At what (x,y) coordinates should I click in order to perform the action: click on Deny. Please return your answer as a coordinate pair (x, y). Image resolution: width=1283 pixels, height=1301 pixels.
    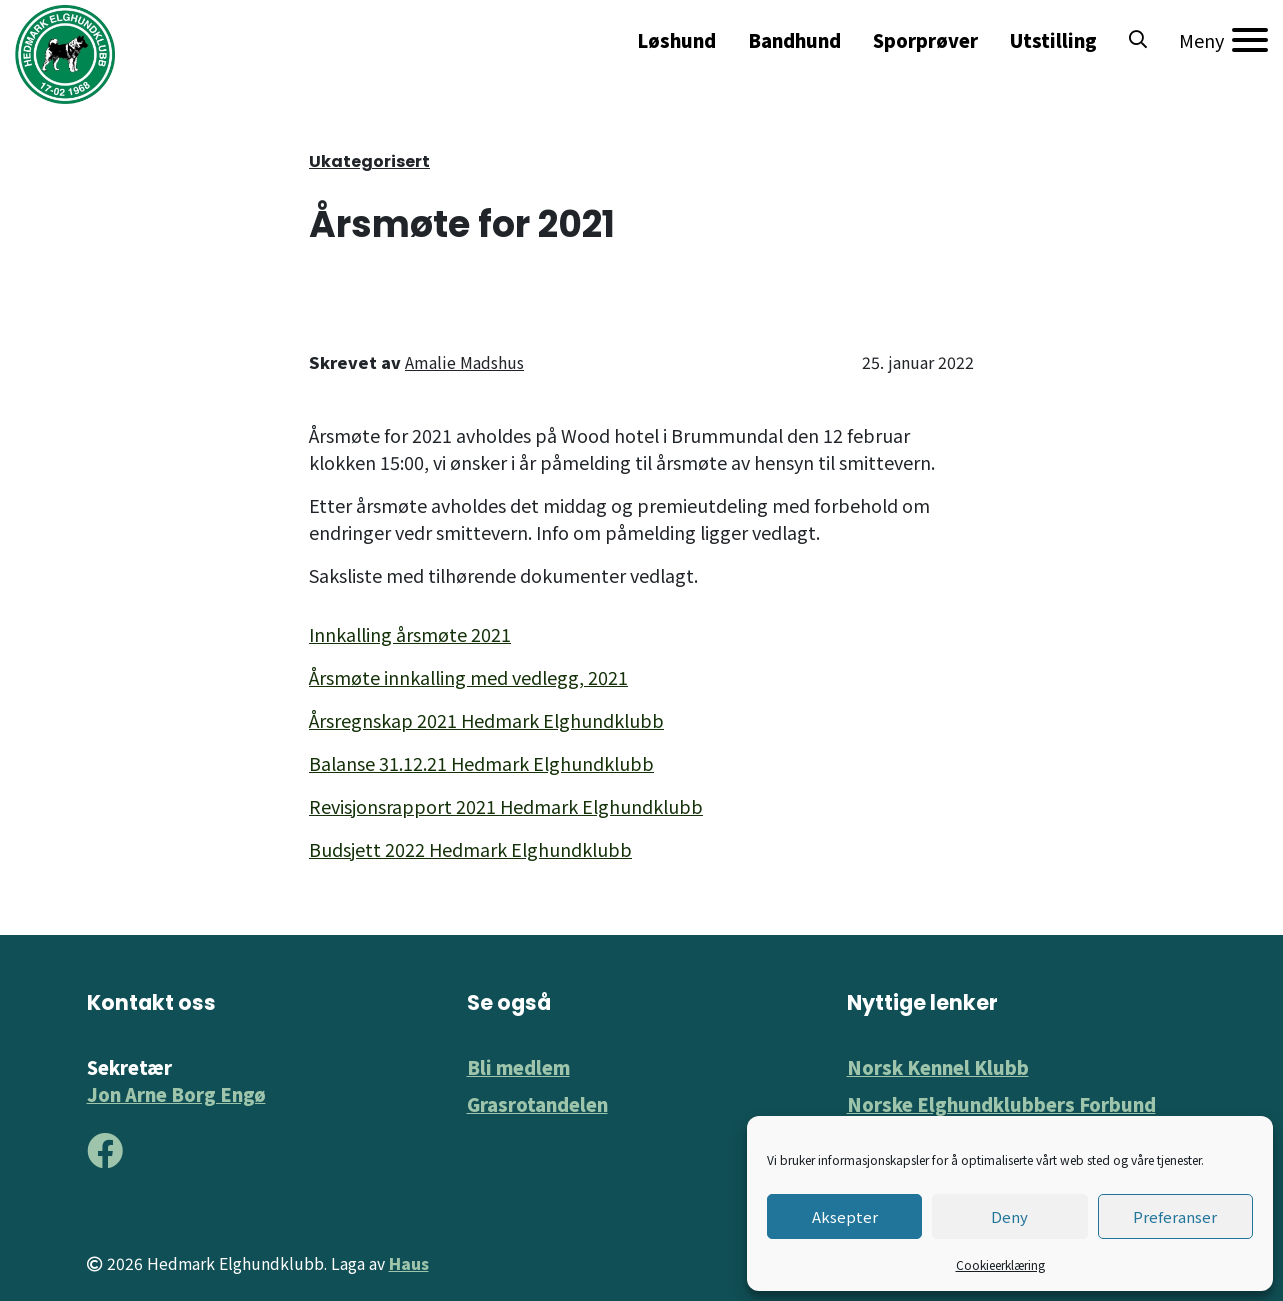
    Looking at the image, I should click on (1009, 1216).